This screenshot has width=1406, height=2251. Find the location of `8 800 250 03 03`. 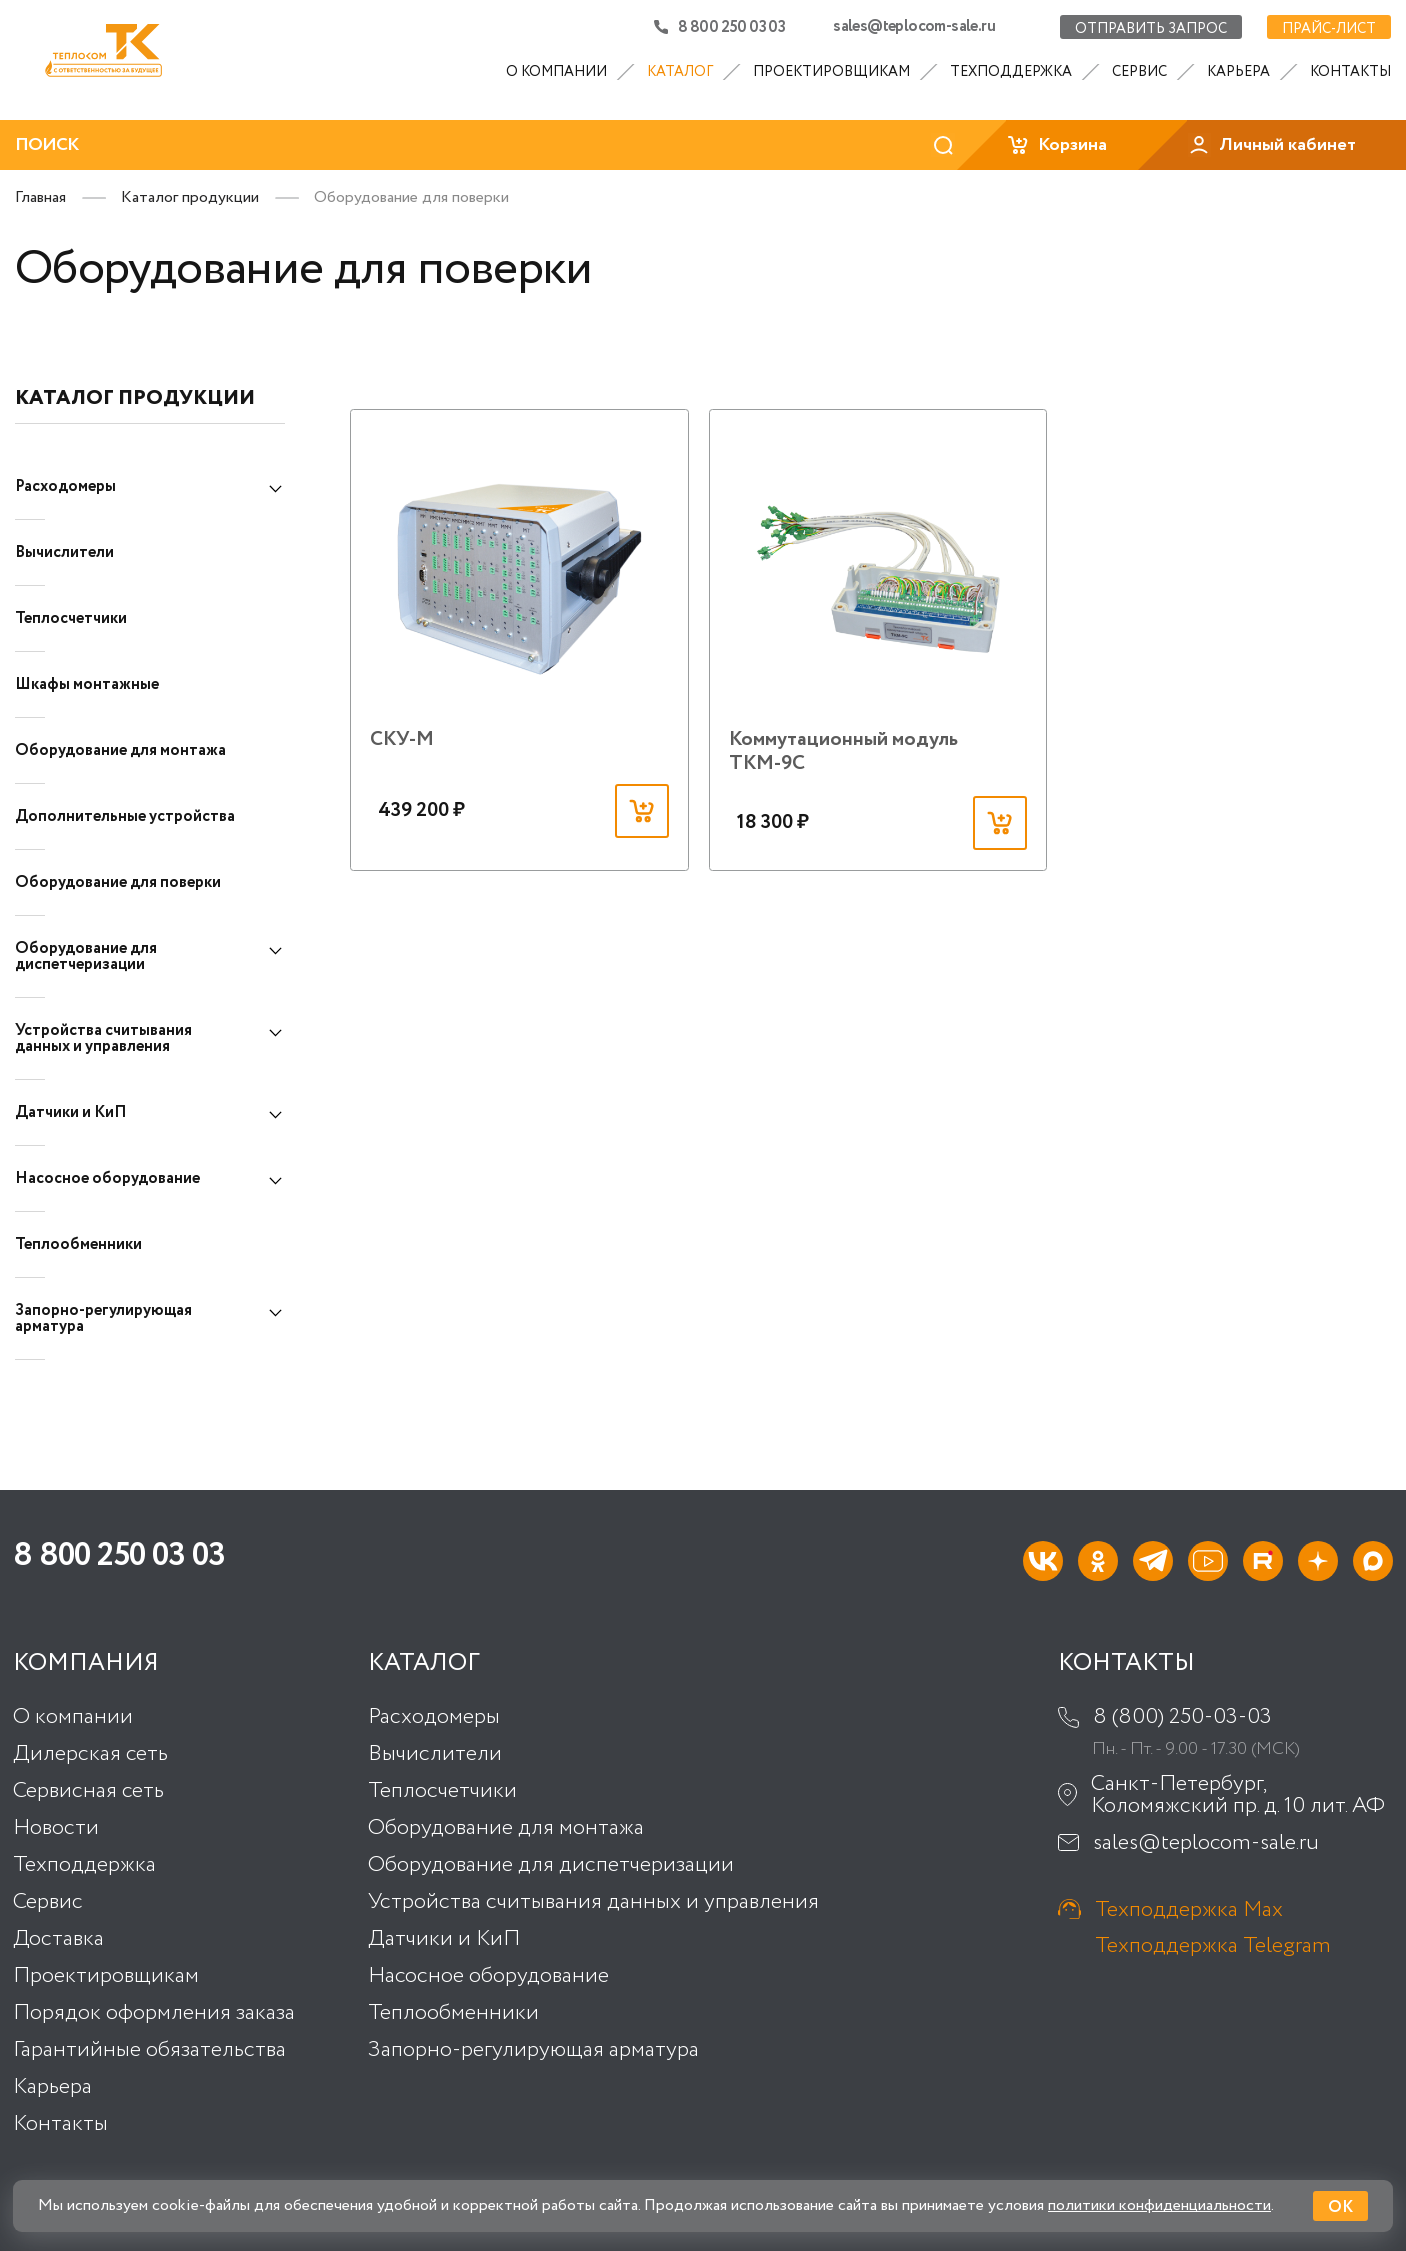

8 800 250 03 03 is located at coordinates (719, 27).